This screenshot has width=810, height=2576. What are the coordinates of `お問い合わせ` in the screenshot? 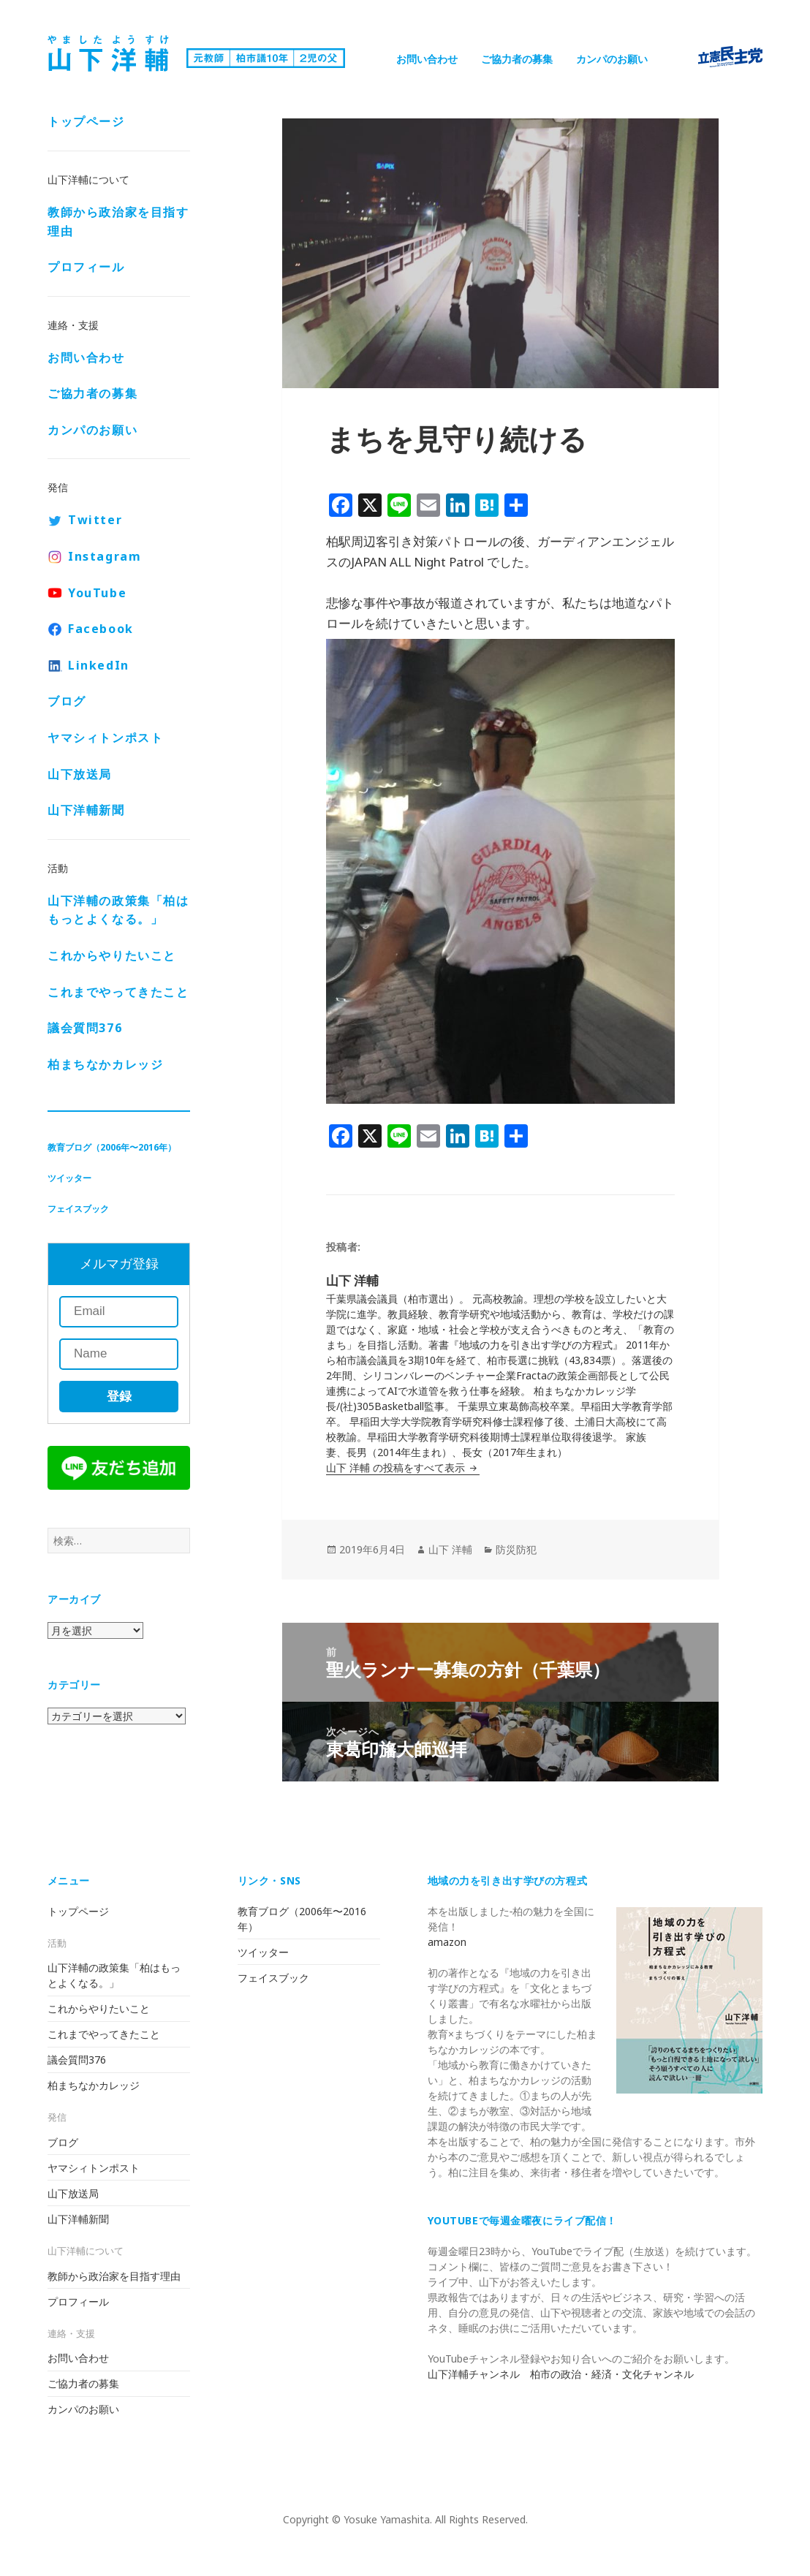 It's located at (427, 59).